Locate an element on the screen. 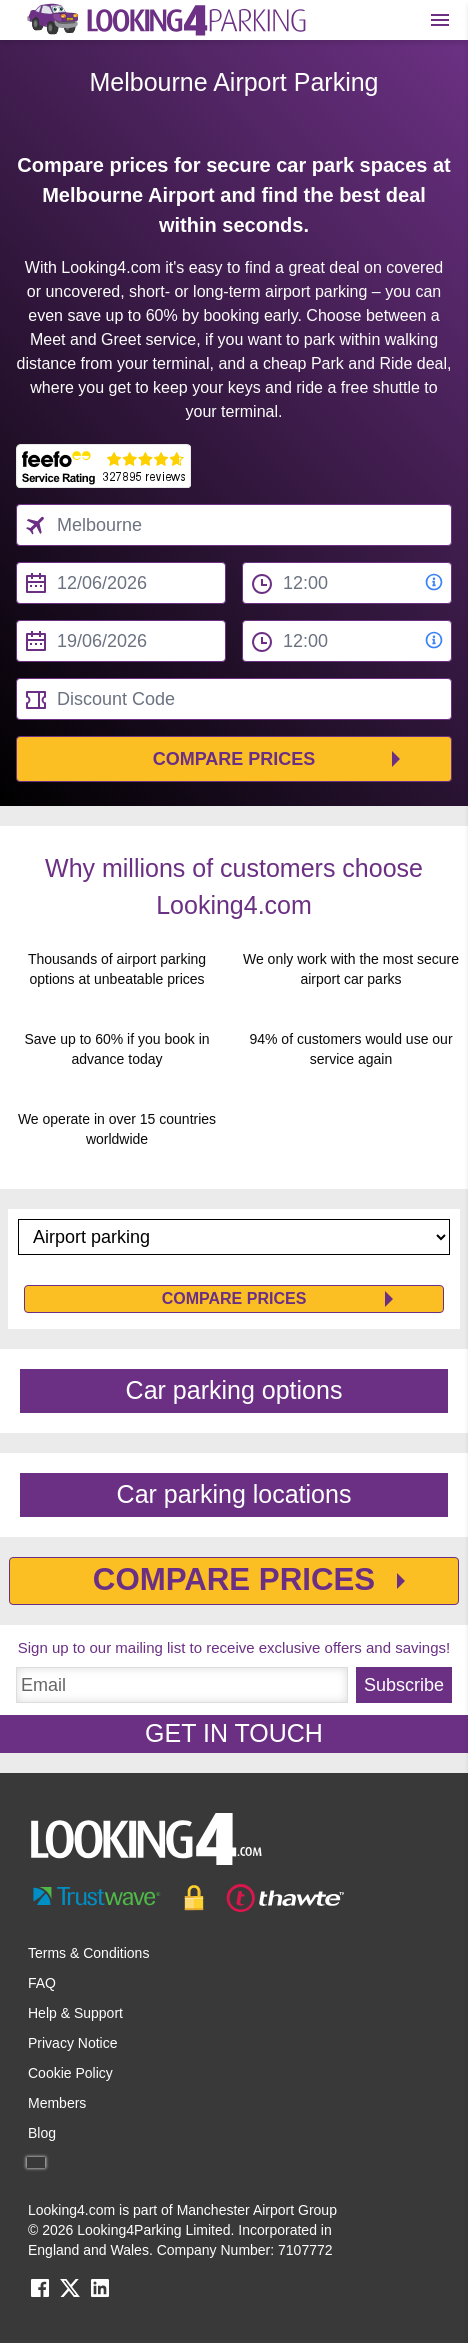  FAQ is located at coordinates (42, 1983).